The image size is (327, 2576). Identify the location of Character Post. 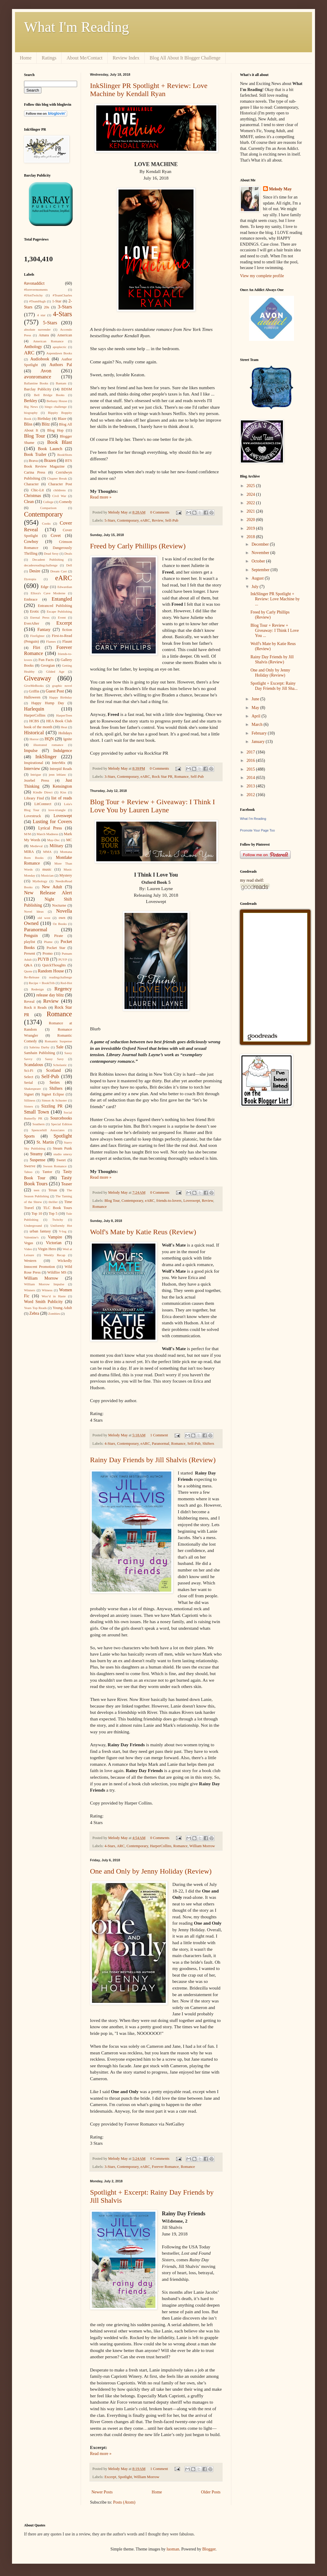
(60, 484).